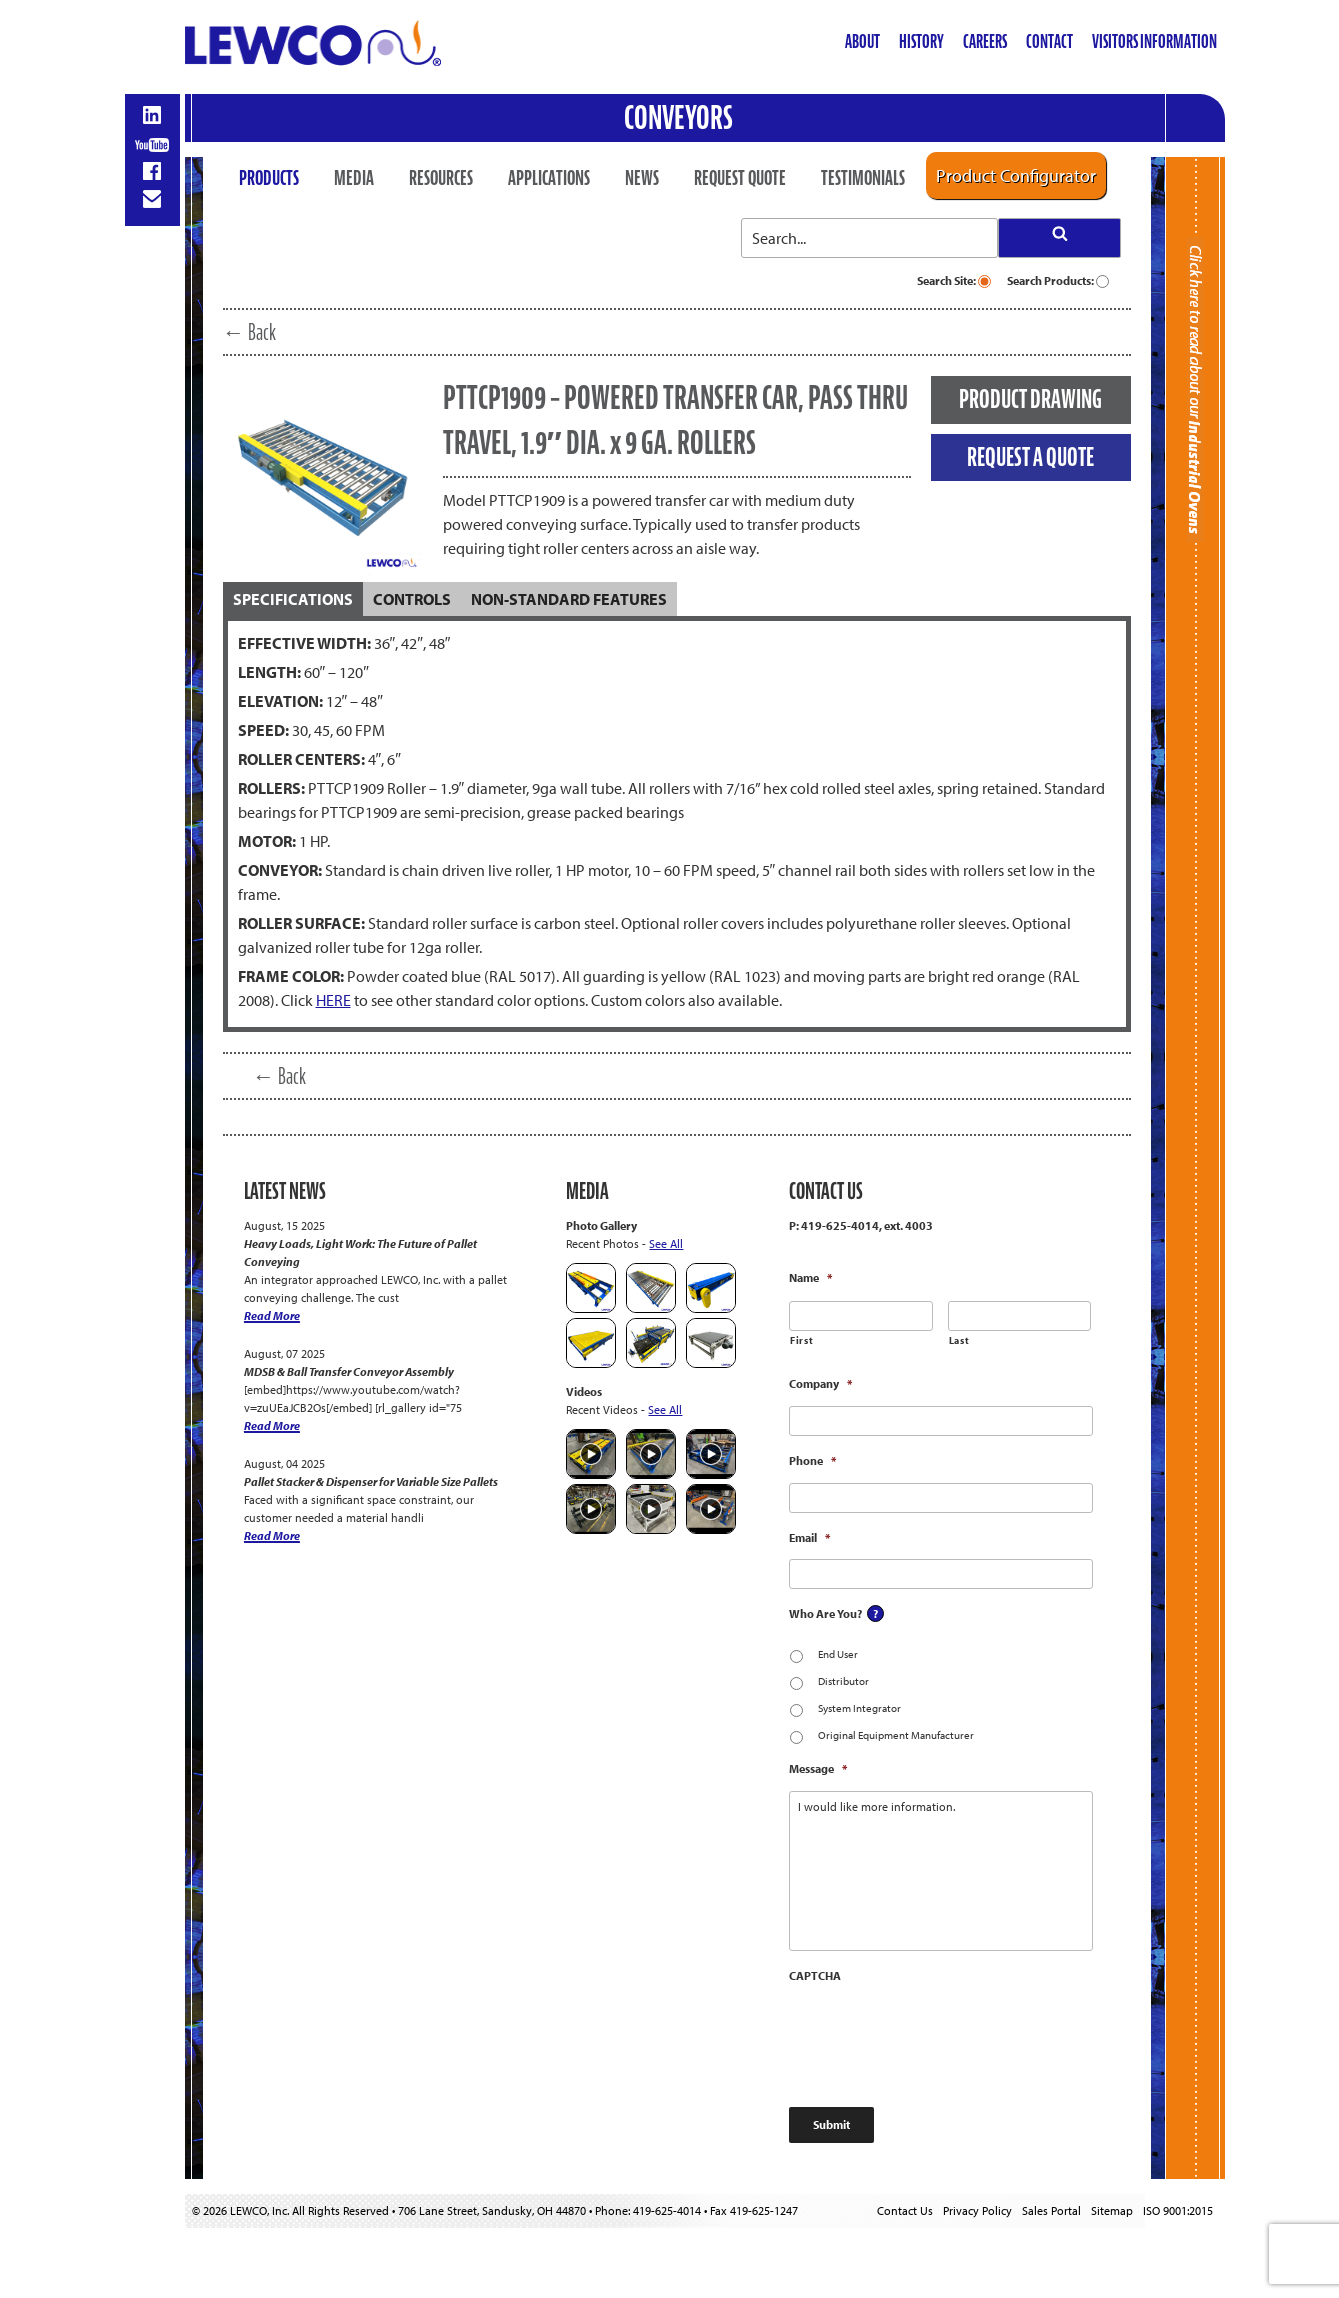 This screenshot has height=2298, width=1339. What do you see at coordinates (249, 332) in the screenshot?
I see `← Back` at bounding box center [249, 332].